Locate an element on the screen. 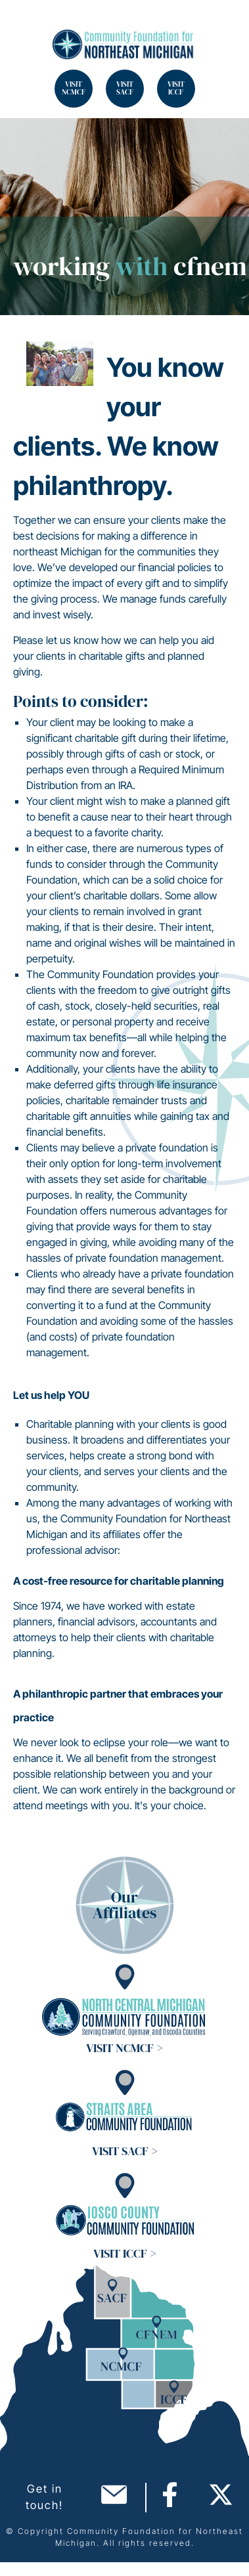  Search is located at coordinates (26, 26).